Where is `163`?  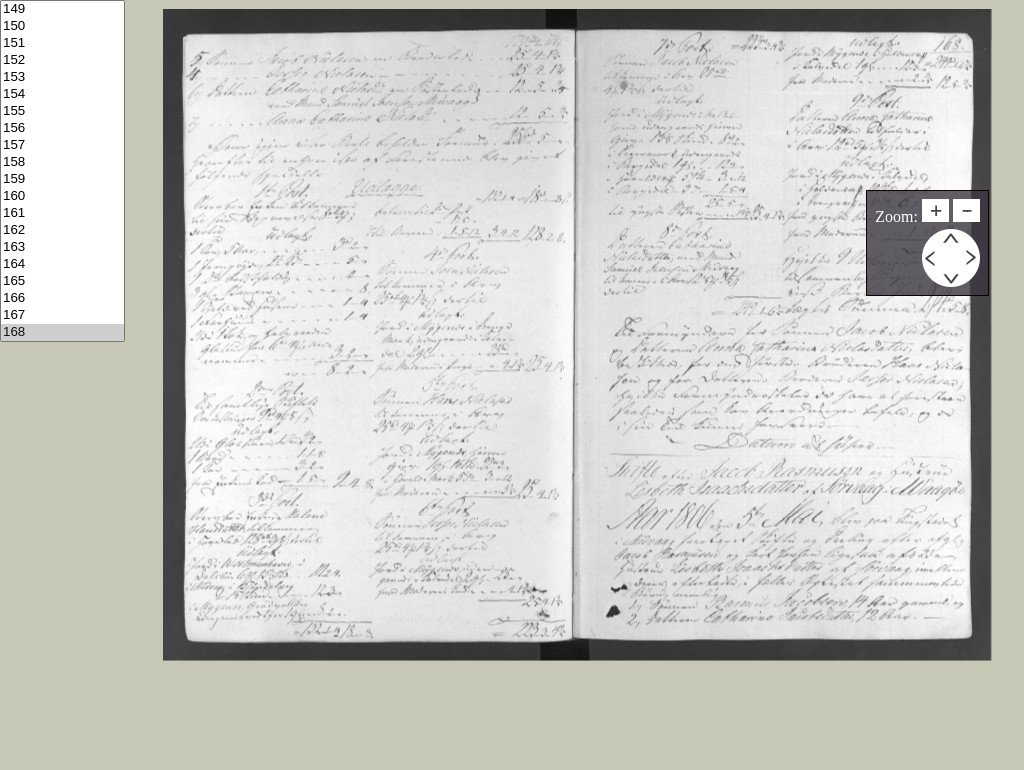 163 is located at coordinates (62, 247).